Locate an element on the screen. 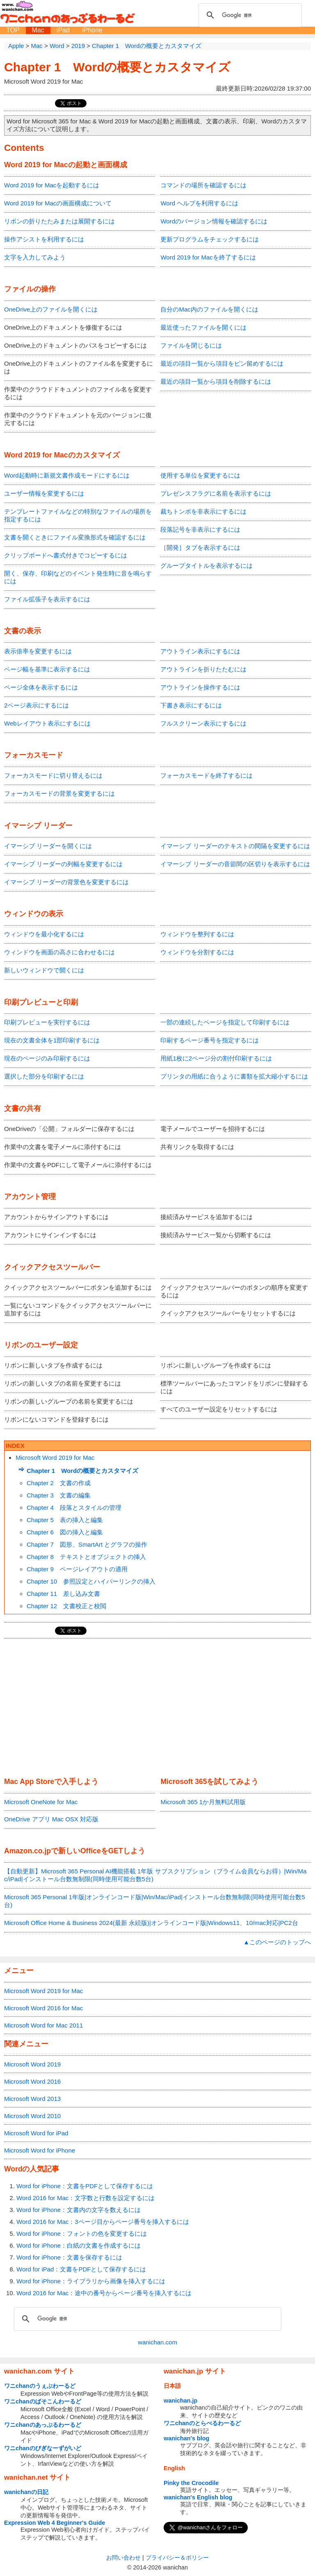  最近使ったファイルを開くには is located at coordinates (203, 327).